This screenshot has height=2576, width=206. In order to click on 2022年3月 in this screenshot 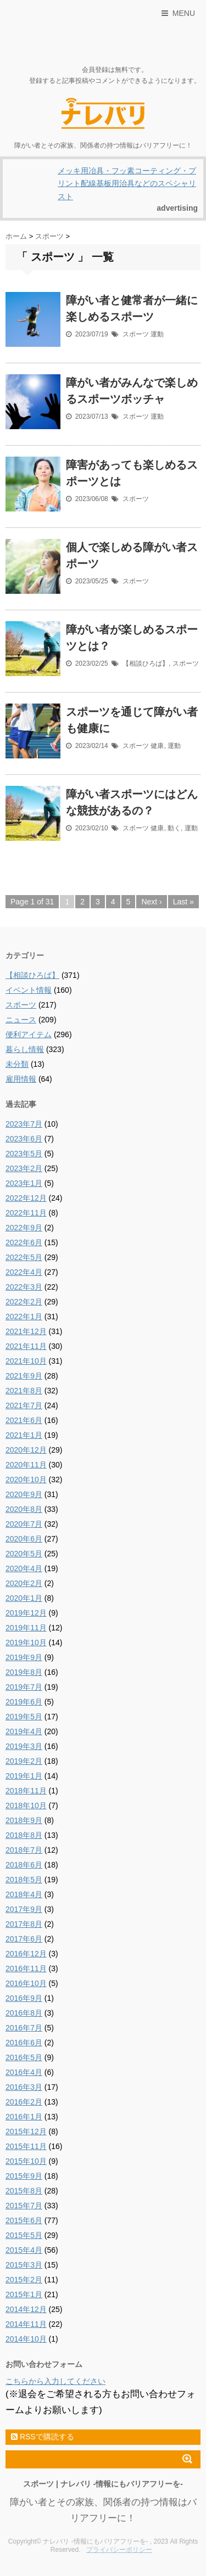, I will do `click(23, 1287)`.